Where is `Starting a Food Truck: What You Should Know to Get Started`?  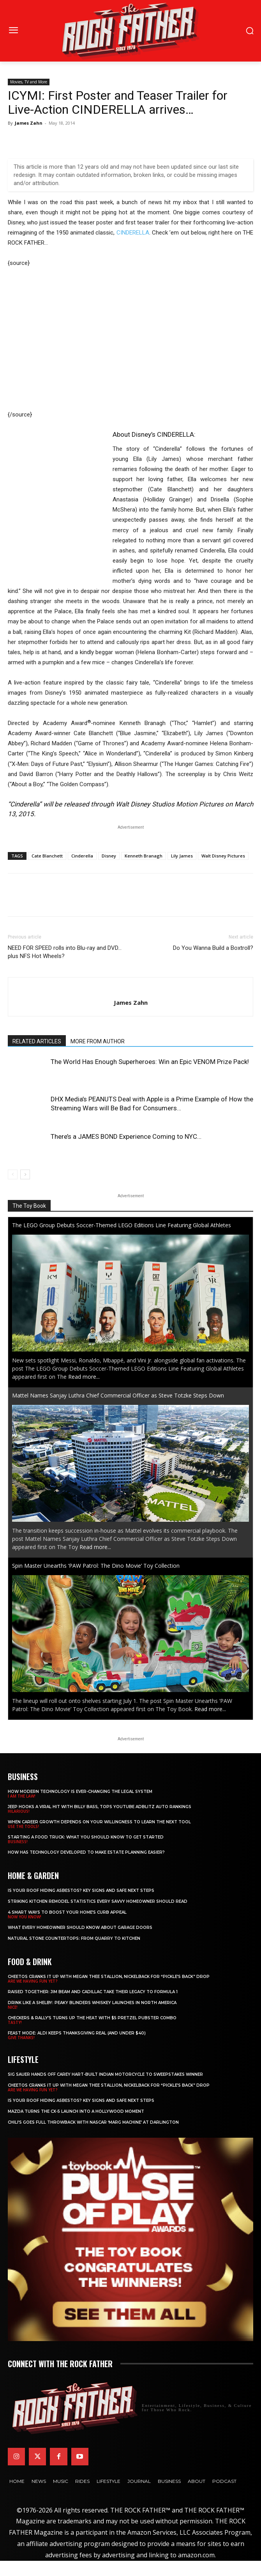
Starting a Food Truck: What You Should Know to Get Started is located at coordinates (86, 1837).